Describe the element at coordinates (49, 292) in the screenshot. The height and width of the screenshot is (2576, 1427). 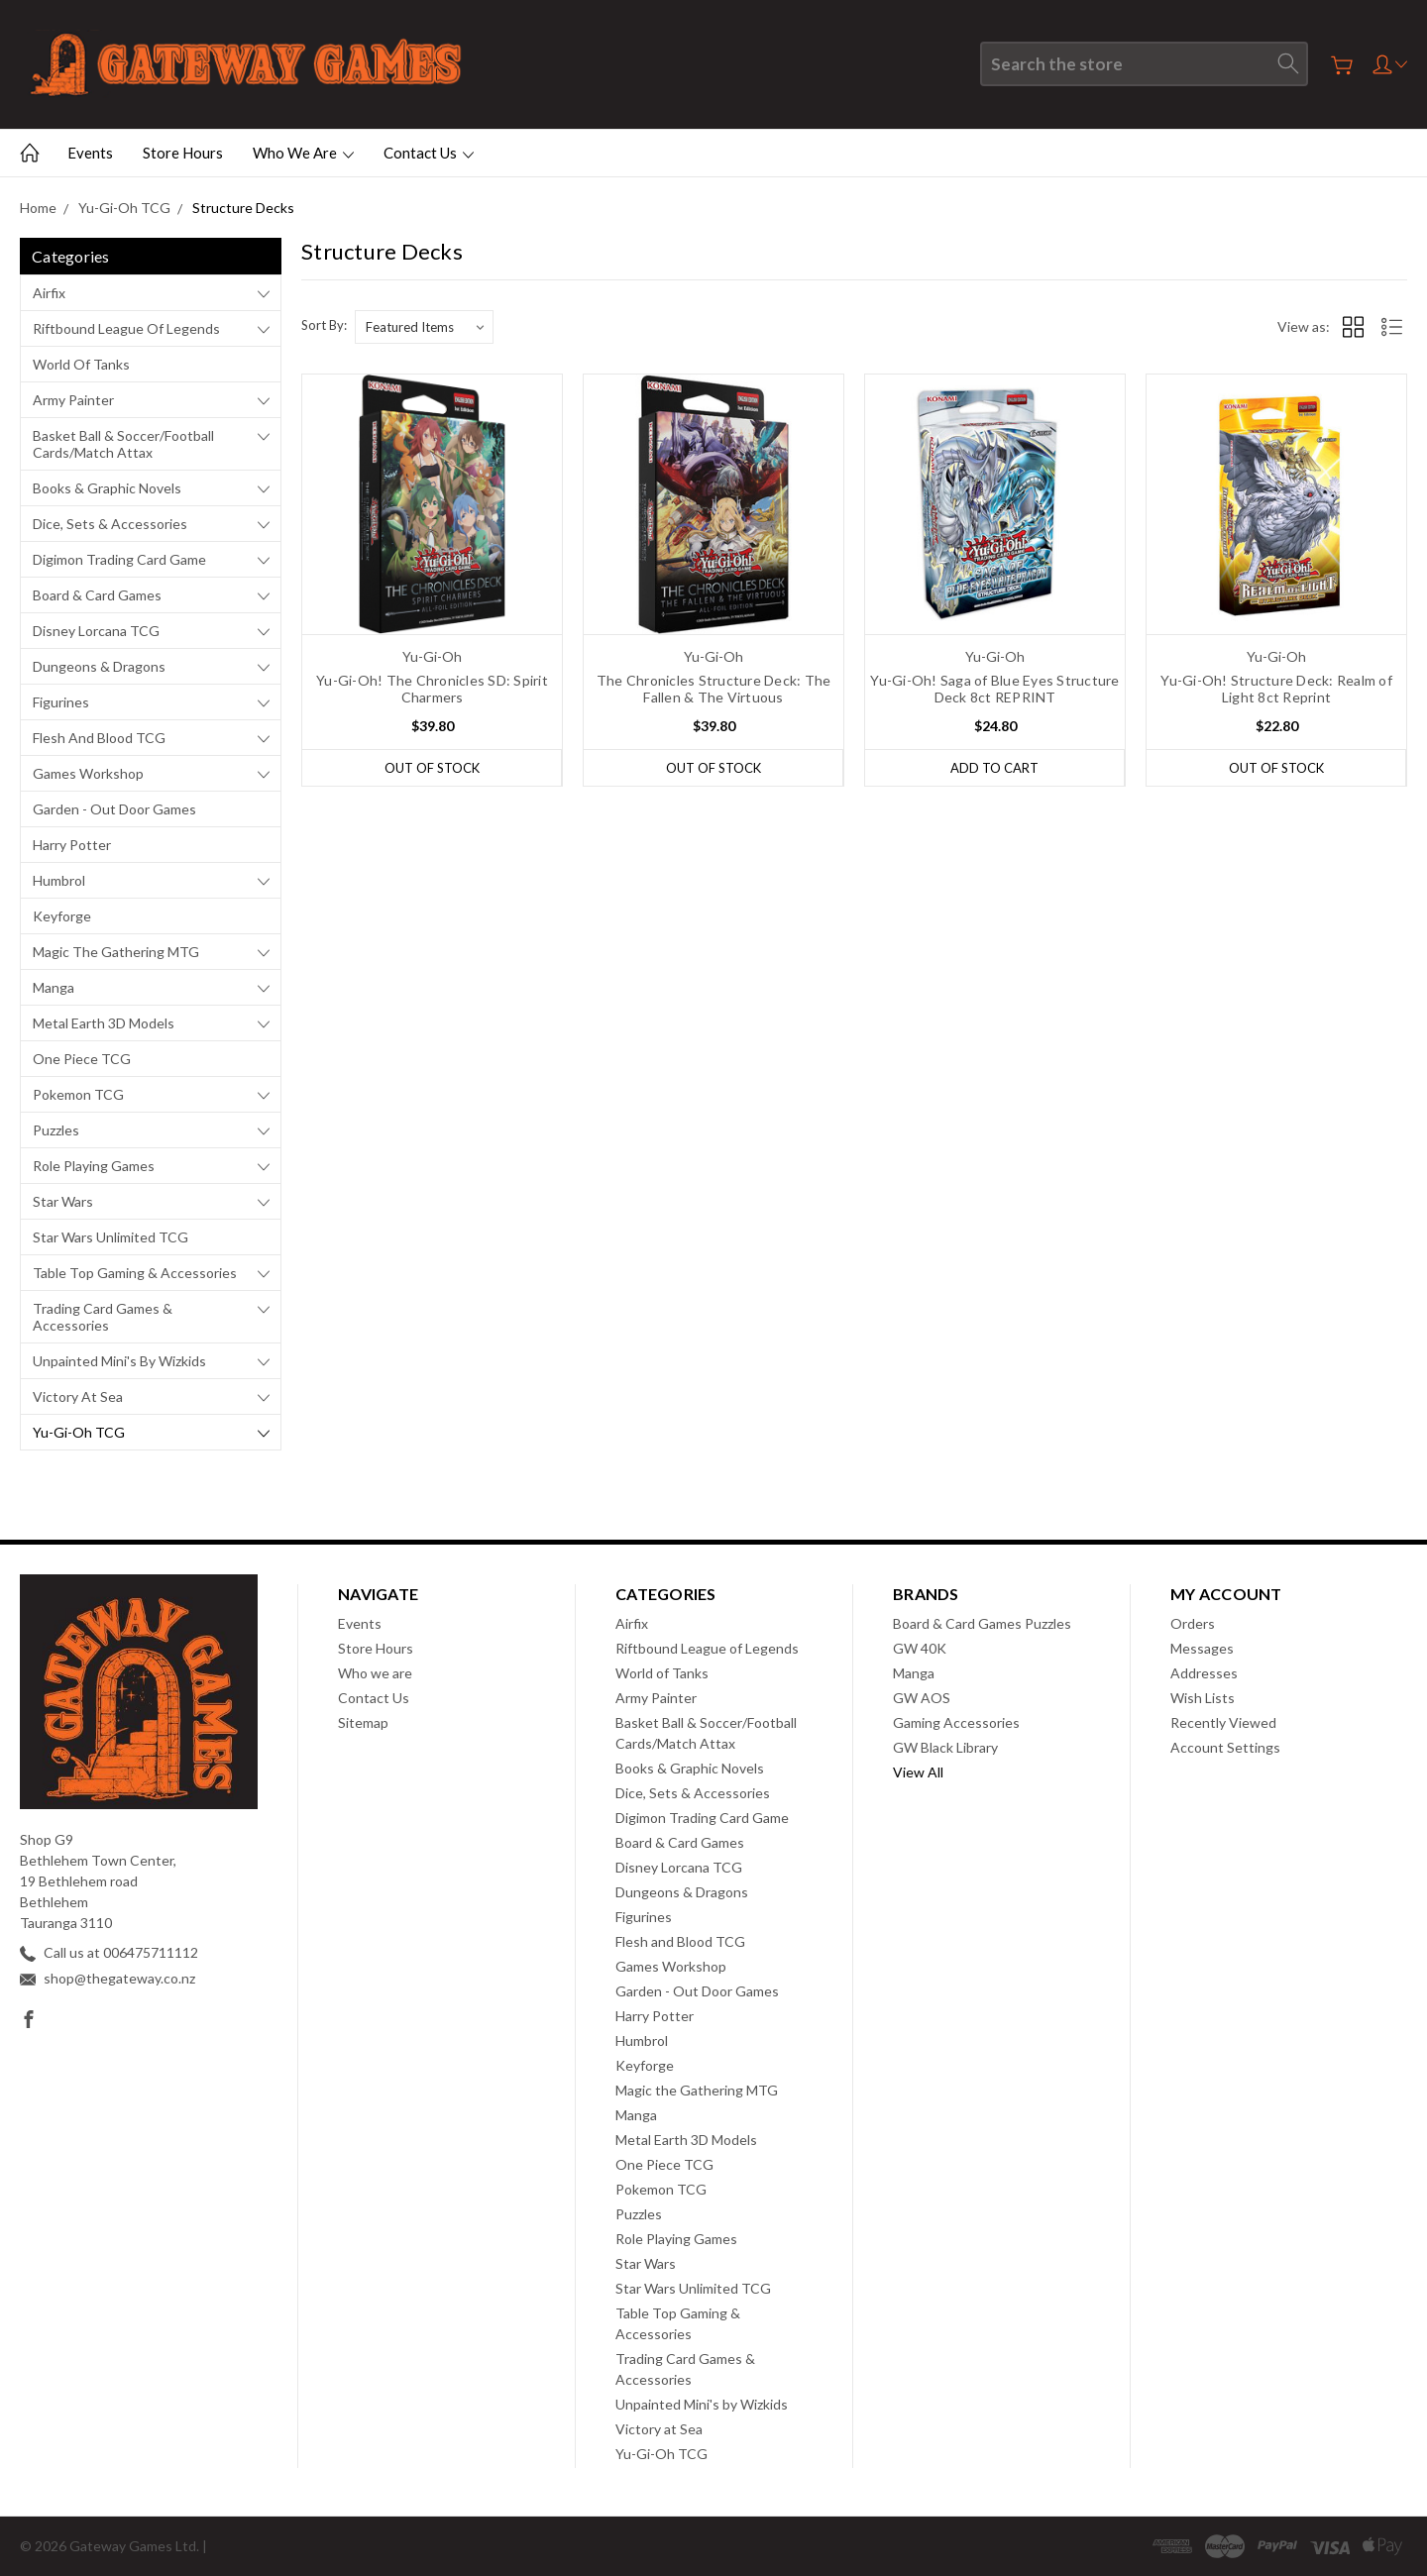
I see `Airfix` at that location.